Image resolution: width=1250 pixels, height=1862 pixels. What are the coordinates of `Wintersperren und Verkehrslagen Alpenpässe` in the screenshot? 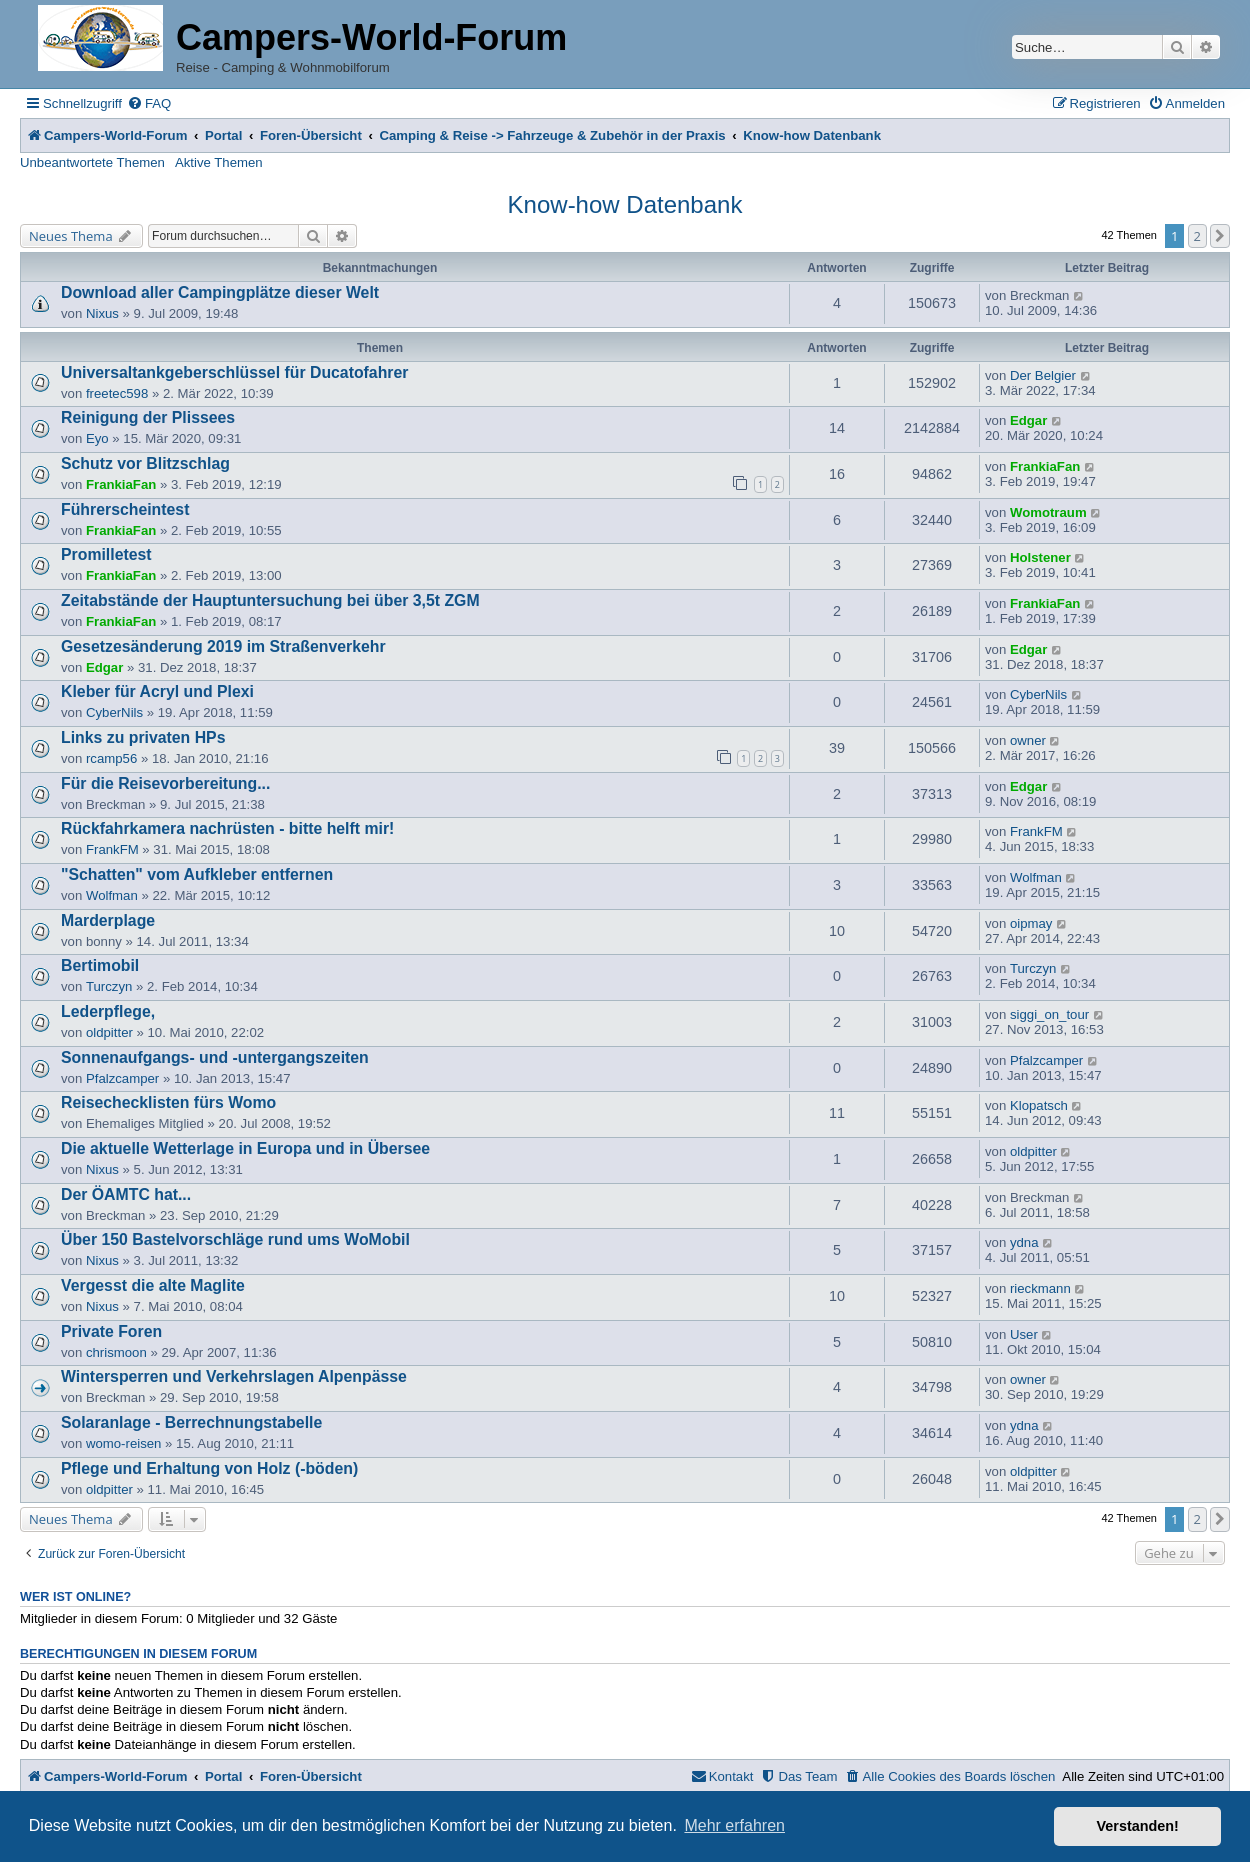 It's located at (234, 1376).